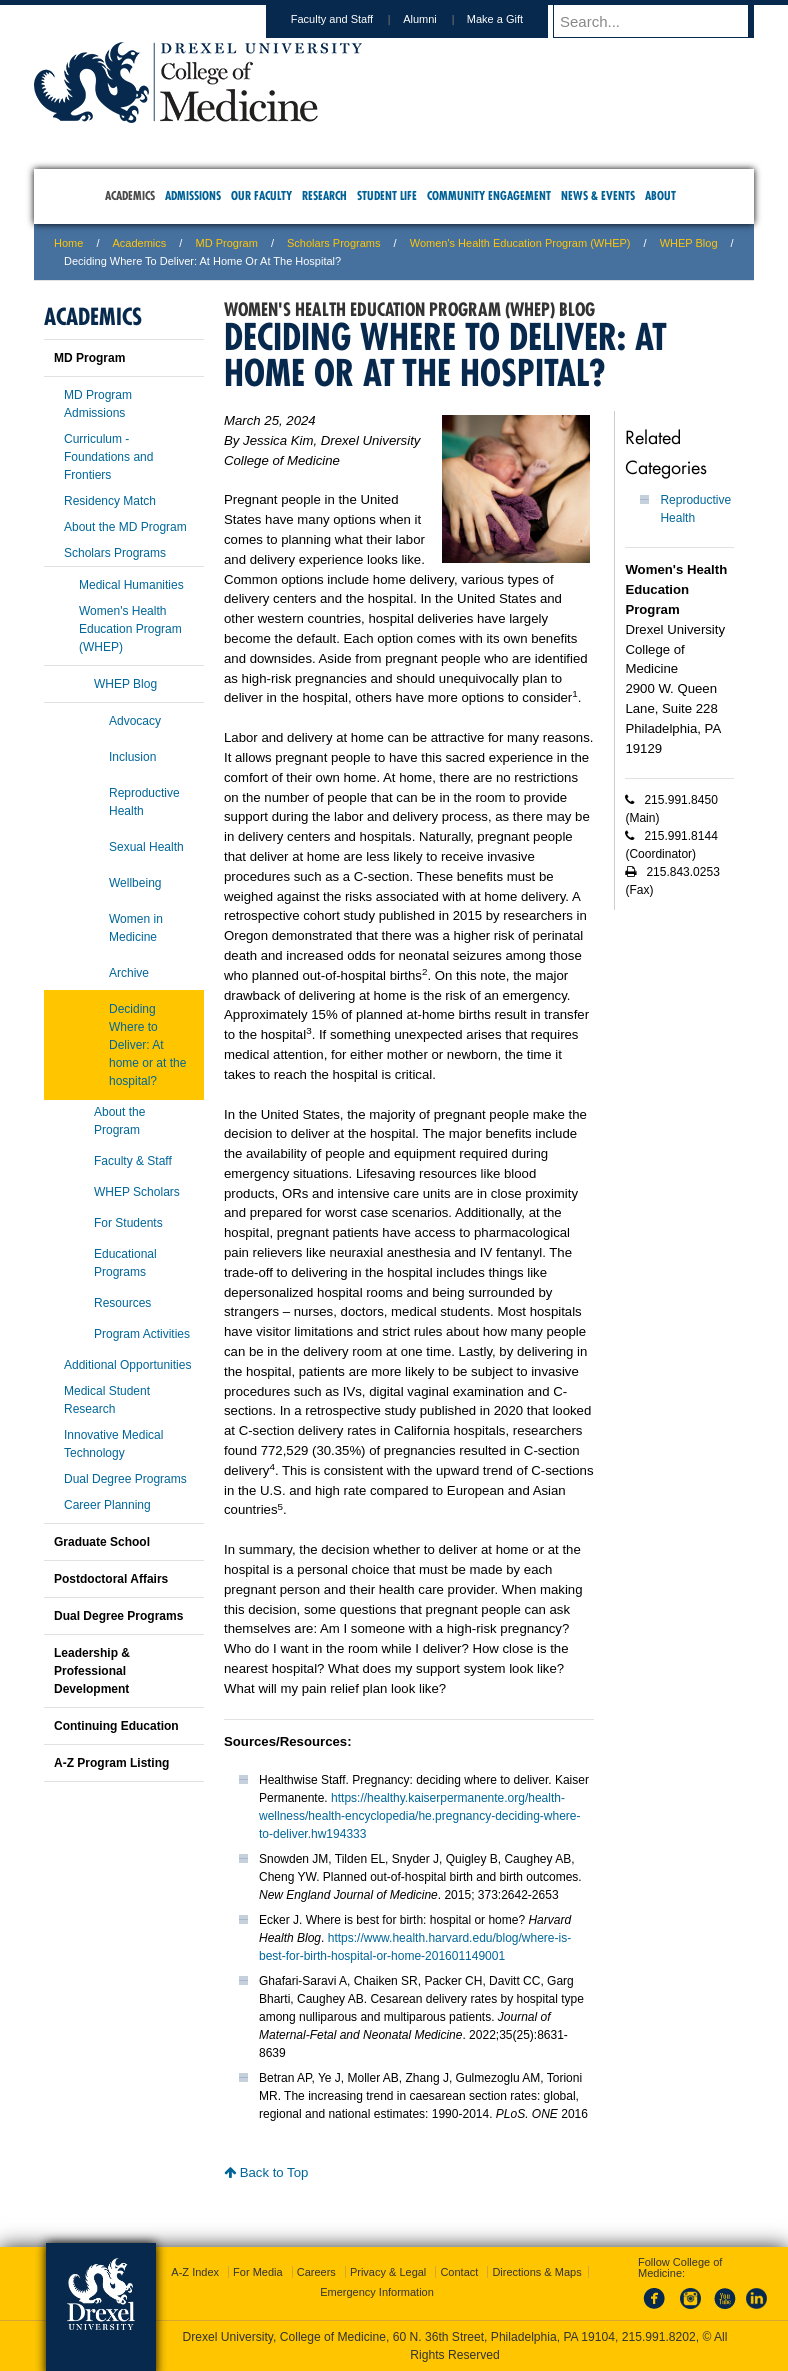 The height and width of the screenshot is (2371, 788). I want to click on Medical Student Research, so click(107, 1400).